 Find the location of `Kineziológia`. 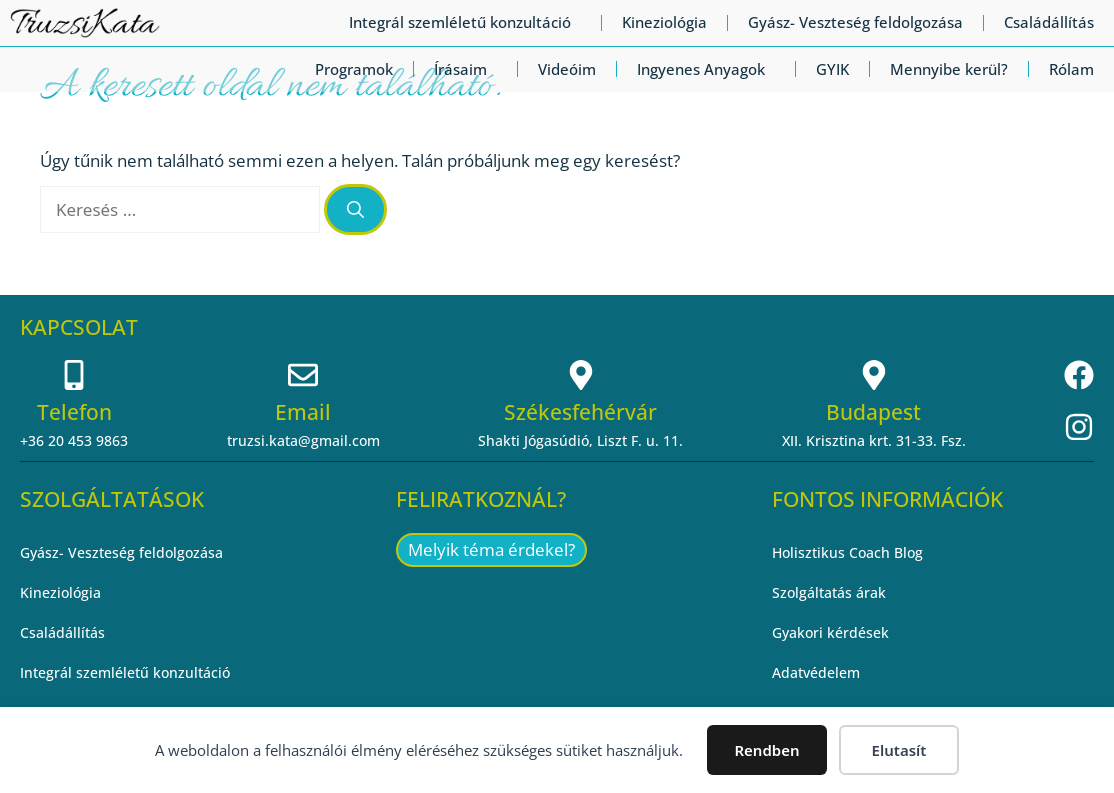

Kineziológia is located at coordinates (664, 22).